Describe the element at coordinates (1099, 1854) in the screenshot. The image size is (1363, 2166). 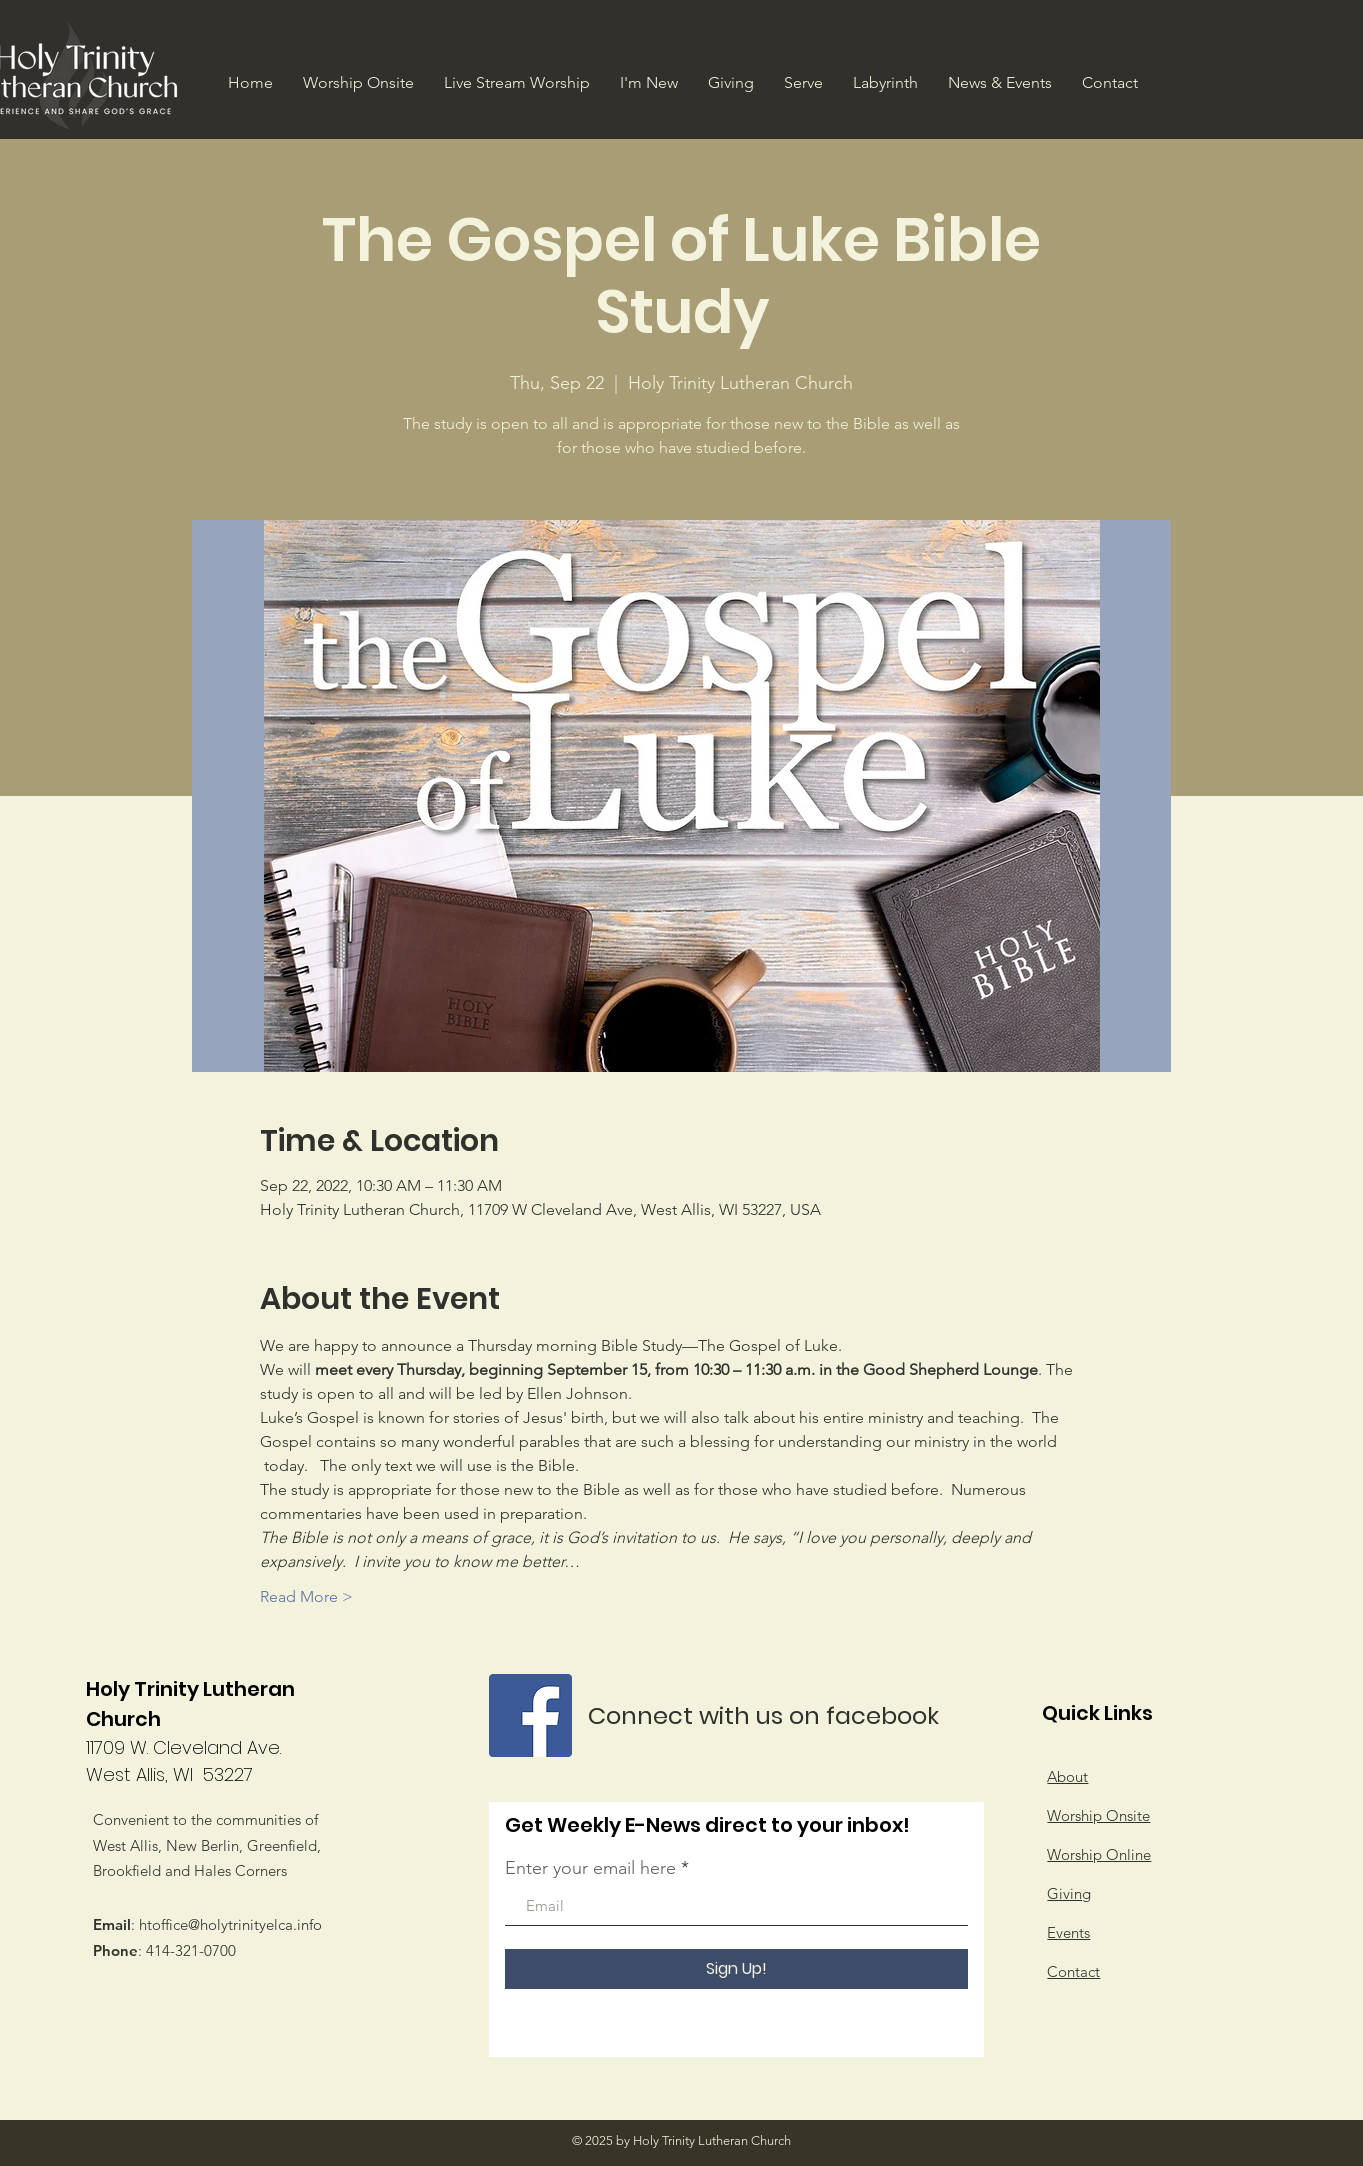
I see `Worship Online` at that location.